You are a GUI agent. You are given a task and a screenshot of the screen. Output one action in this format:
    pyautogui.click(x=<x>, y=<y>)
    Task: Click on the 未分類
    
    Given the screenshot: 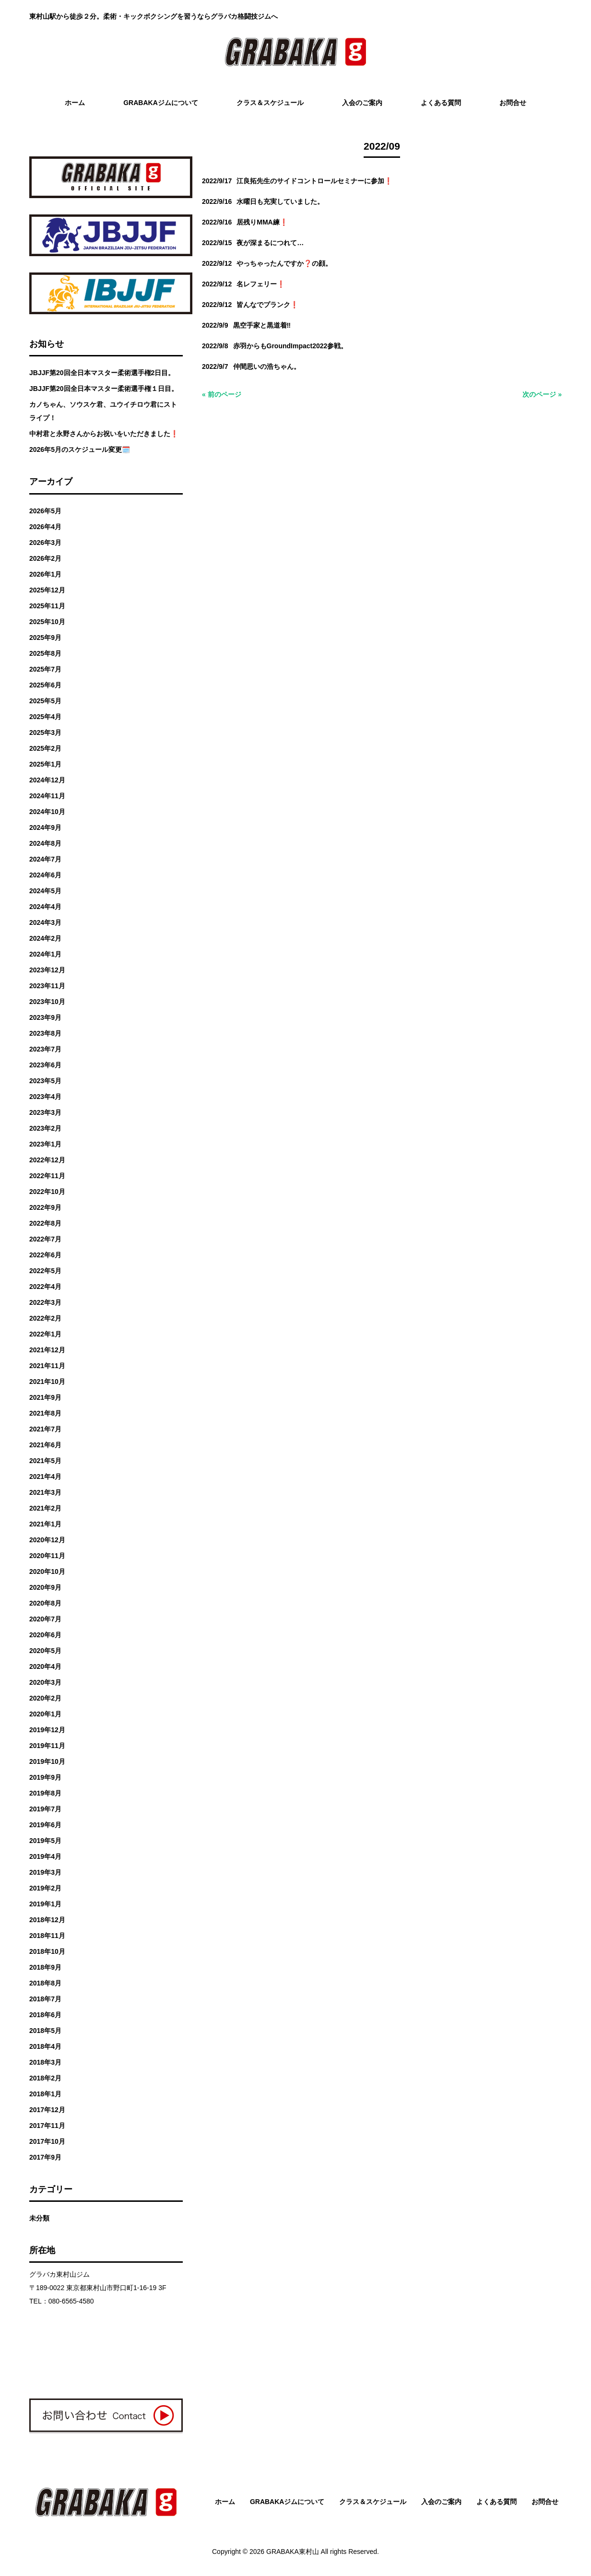 What is the action you would take?
    pyautogui.click(x=39, y=2218)
    